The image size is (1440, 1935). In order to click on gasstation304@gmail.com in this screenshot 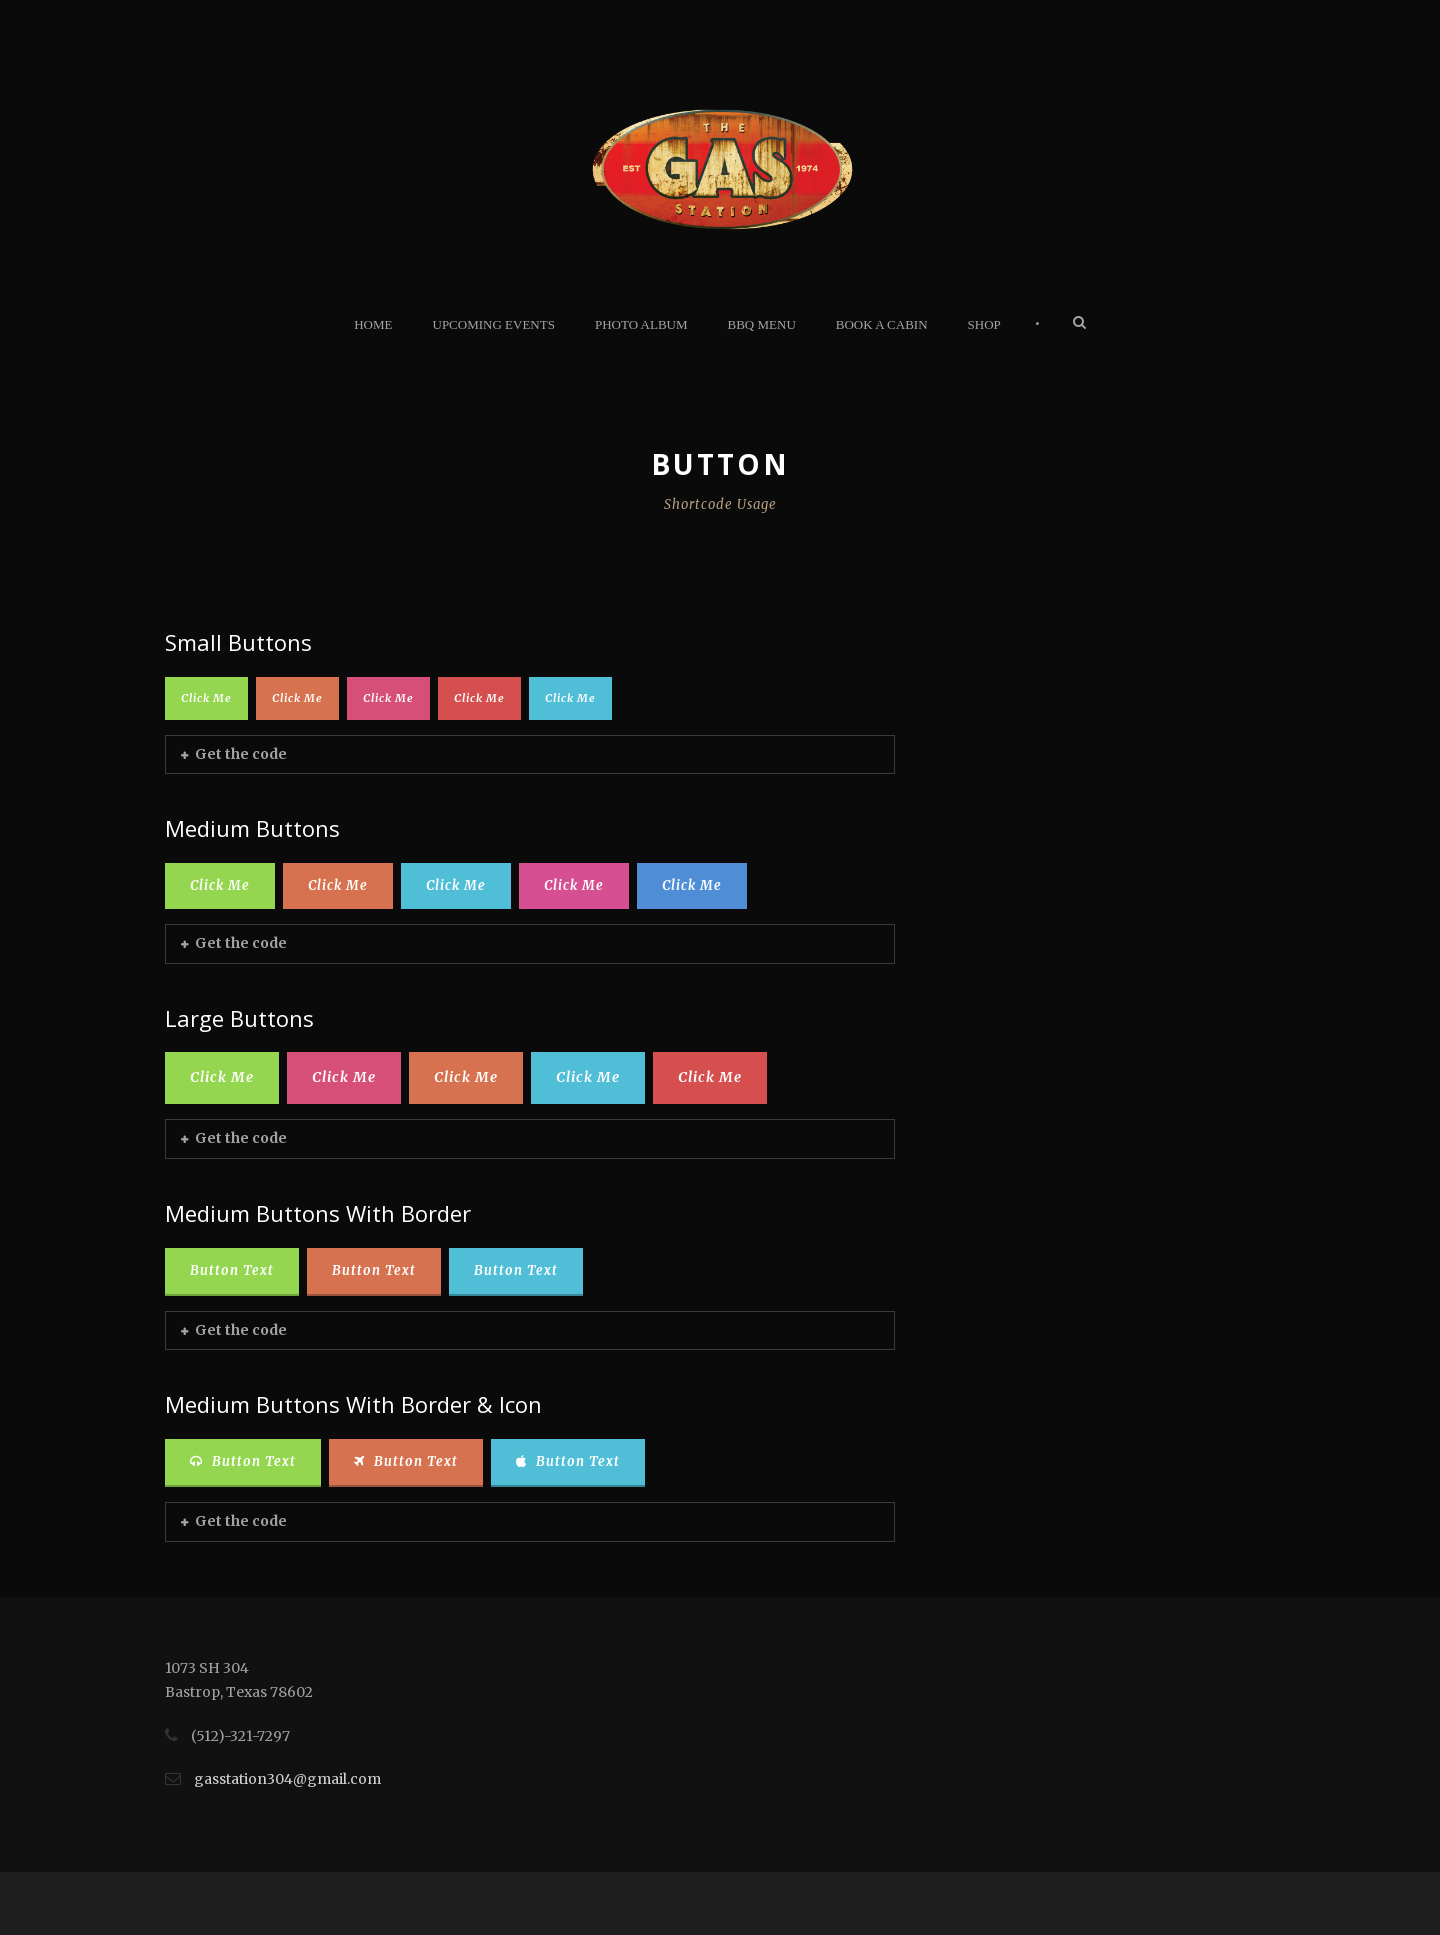, I will do `click(287, 1779)`.